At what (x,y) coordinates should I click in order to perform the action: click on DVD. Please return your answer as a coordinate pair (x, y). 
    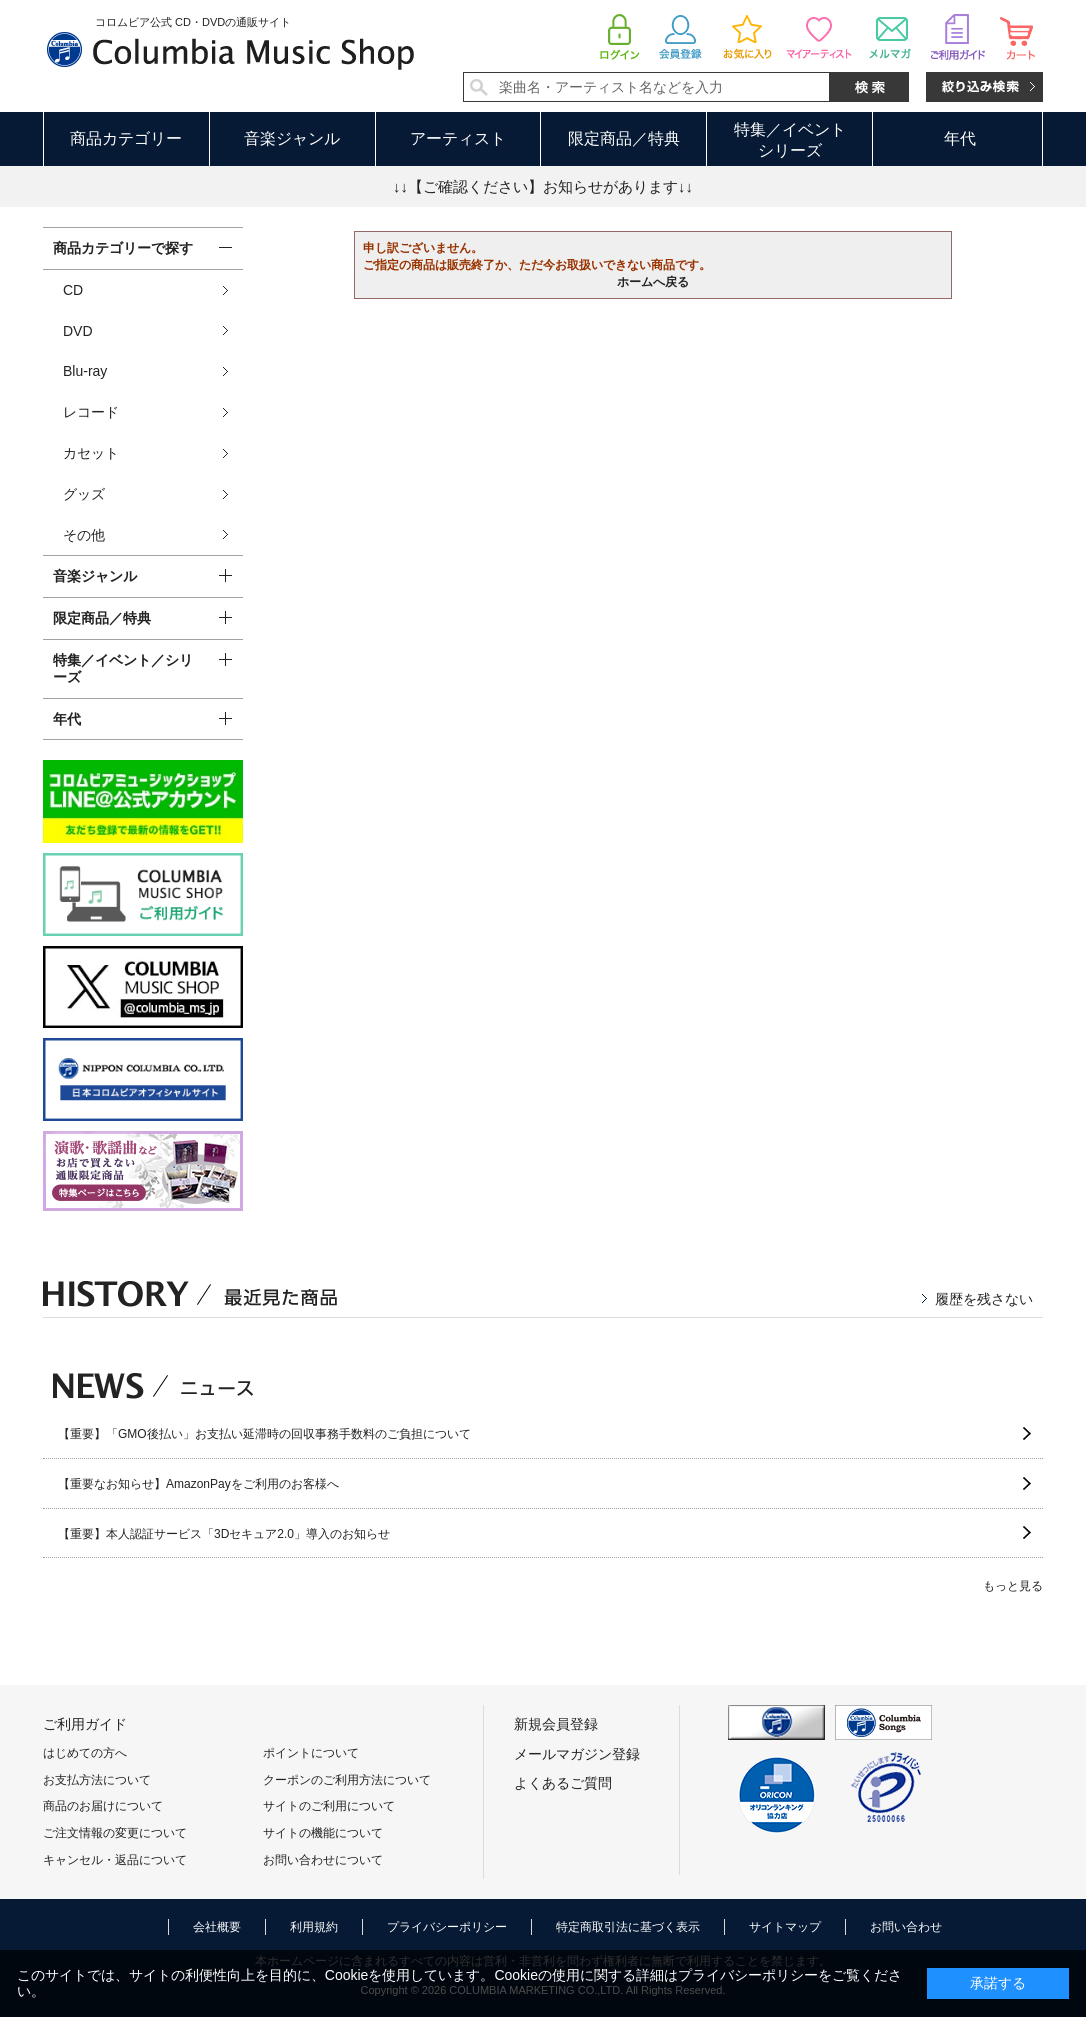
    Looking at the image, I should click on (78, 331).